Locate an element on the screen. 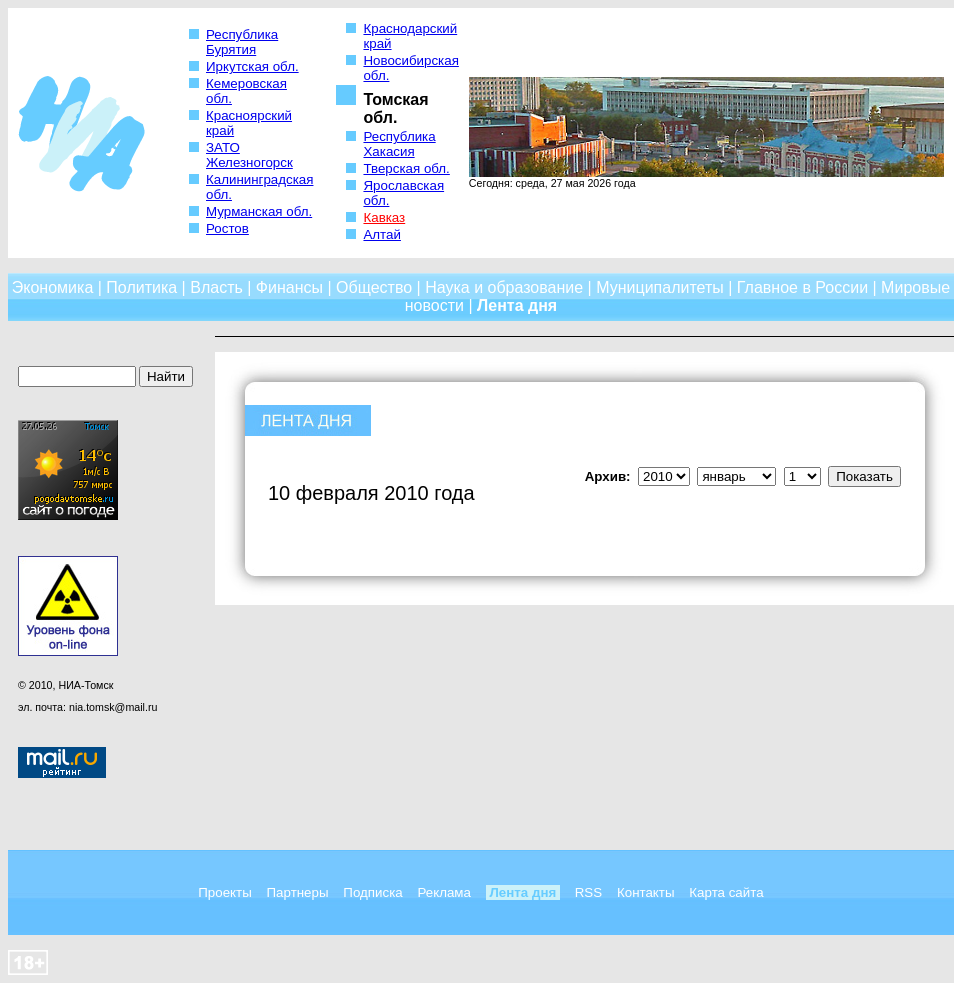 The image size is (954, 983). Республика Хакасия is located at coordinates (399, 144).